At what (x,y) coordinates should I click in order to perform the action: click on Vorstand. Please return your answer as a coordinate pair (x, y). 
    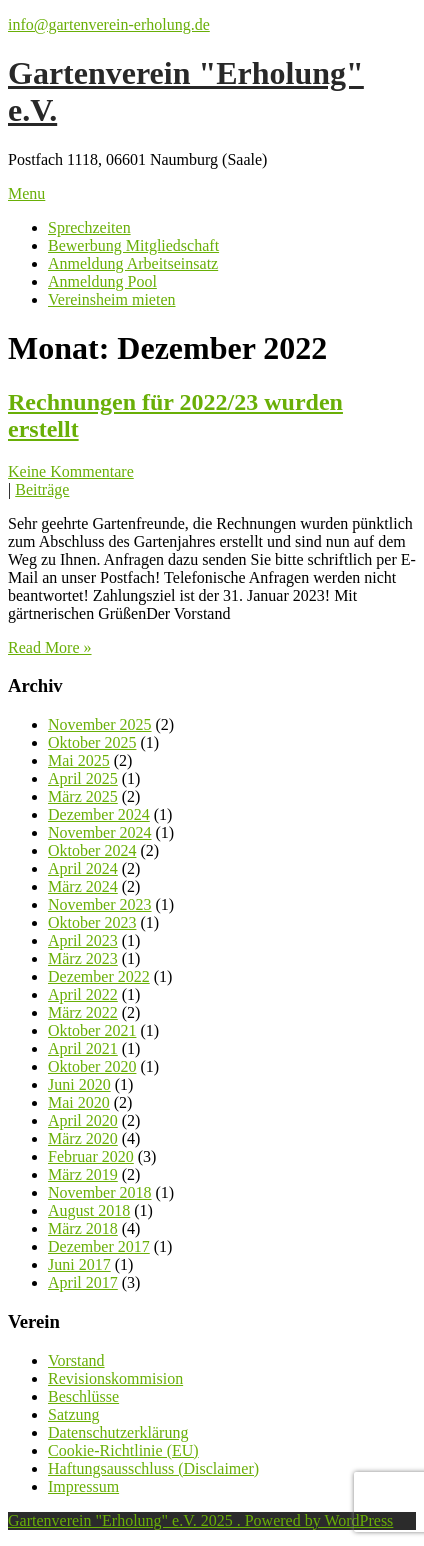
    Looking at the image, I should click on (76, 1360).